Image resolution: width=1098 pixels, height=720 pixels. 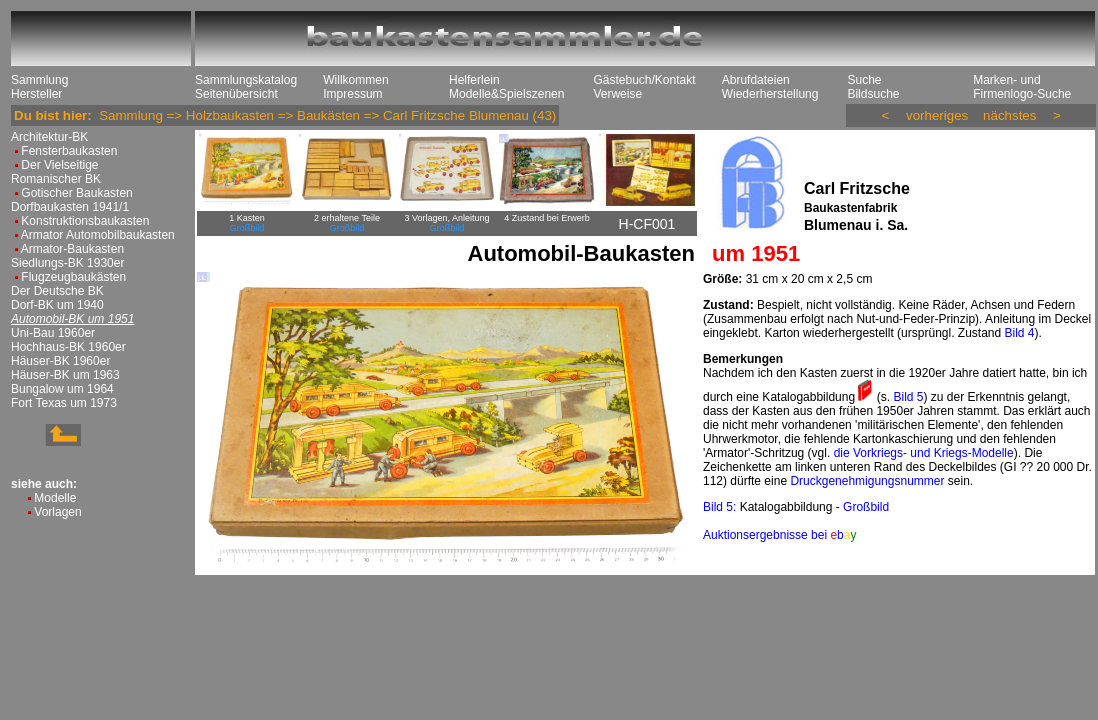 I want to click on Modelle&Spielszenen, so click(x=506, y=94).